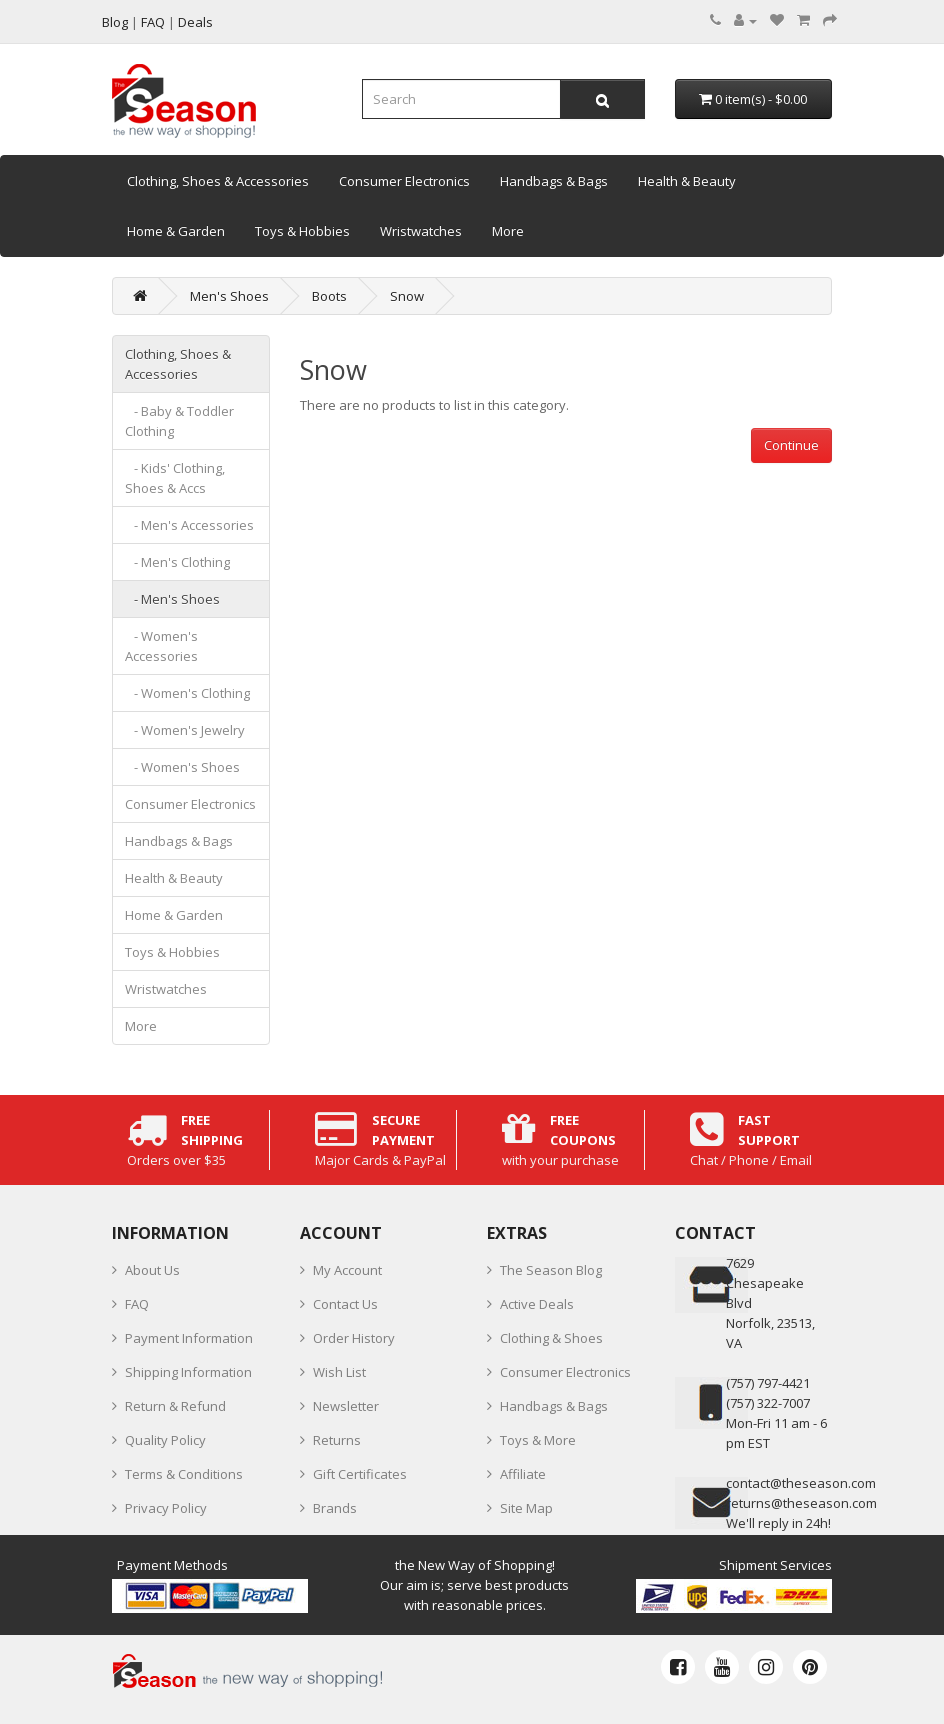 This screenshot has height=1724, width=944. I want to click on Order History, so click(354, 1338).